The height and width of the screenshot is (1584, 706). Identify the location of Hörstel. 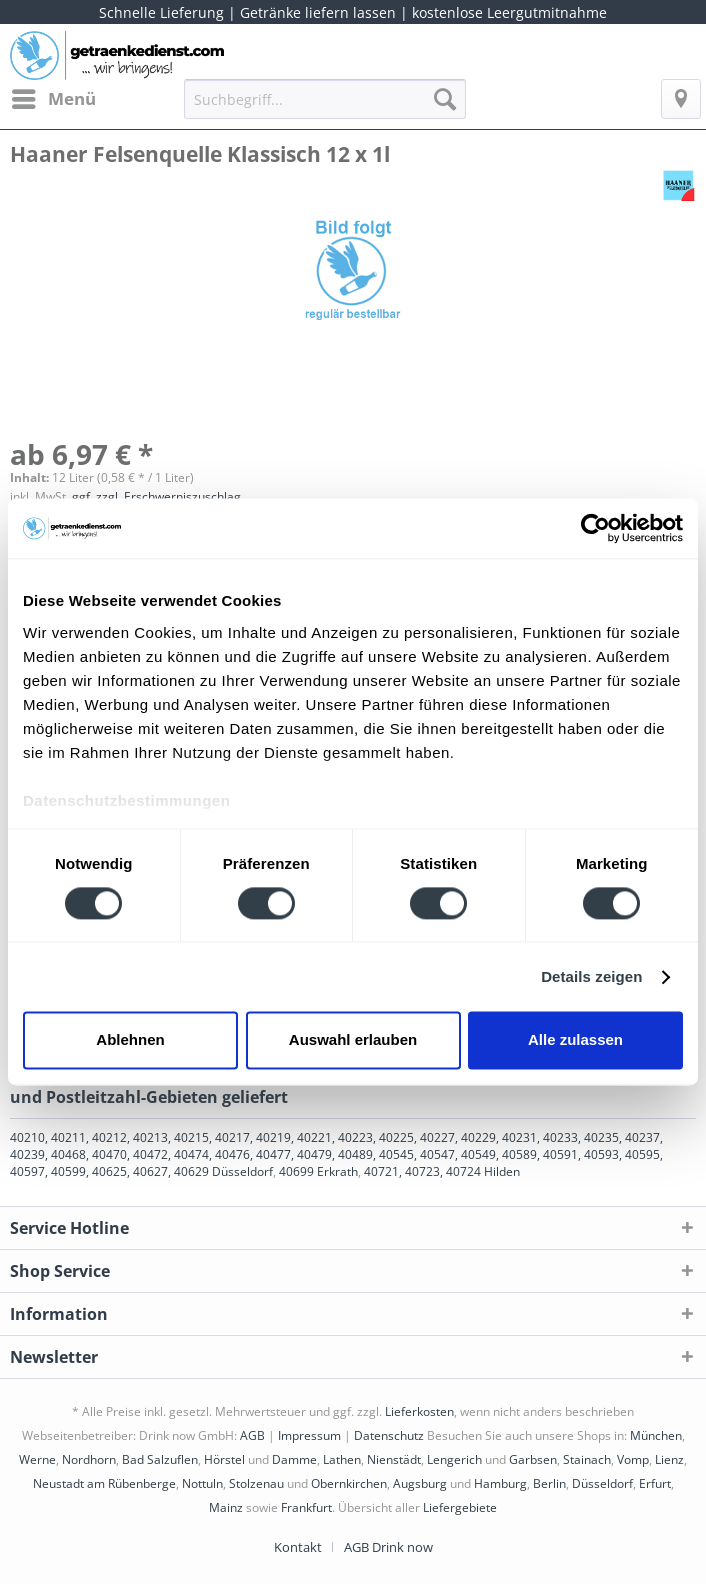
(224, 1459).